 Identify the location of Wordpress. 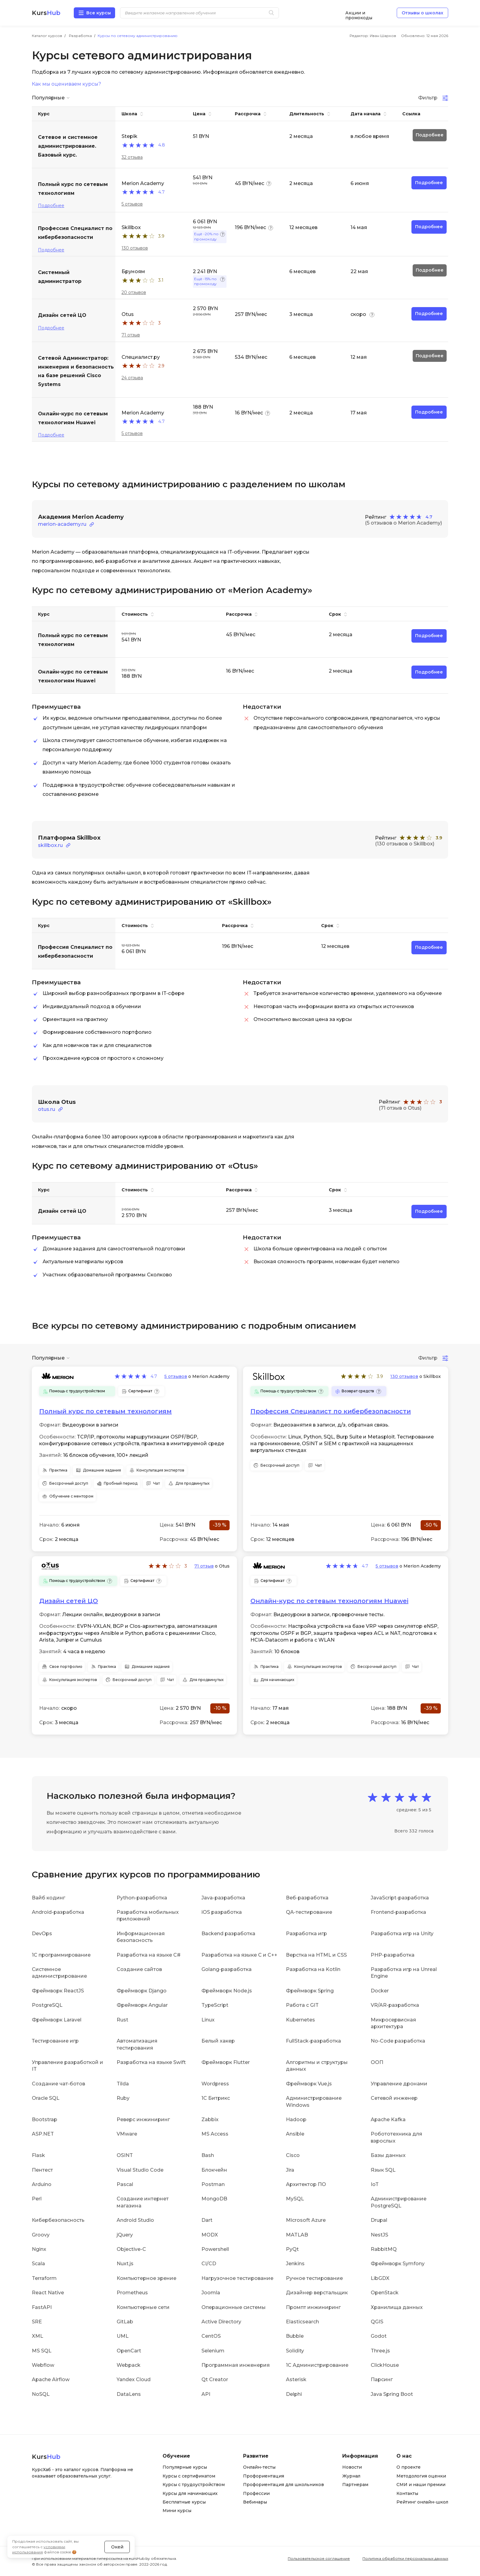
(215, 2084).